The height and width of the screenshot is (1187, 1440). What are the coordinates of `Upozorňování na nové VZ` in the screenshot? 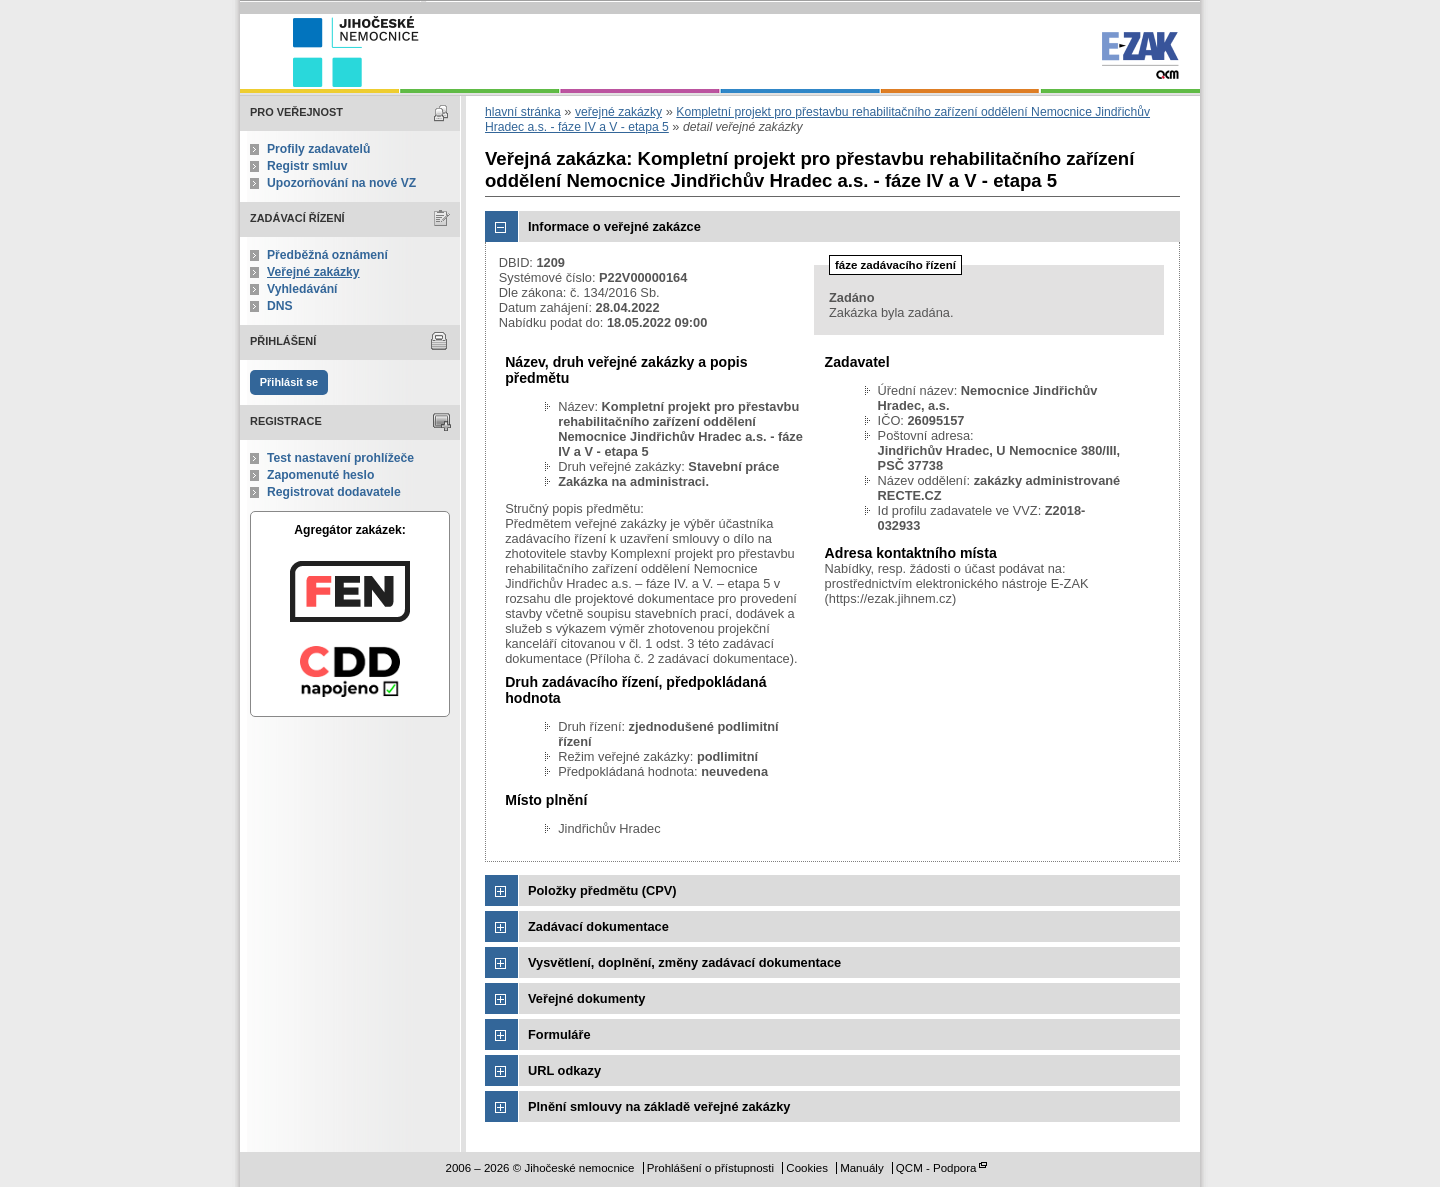 It's located at (341, 183).